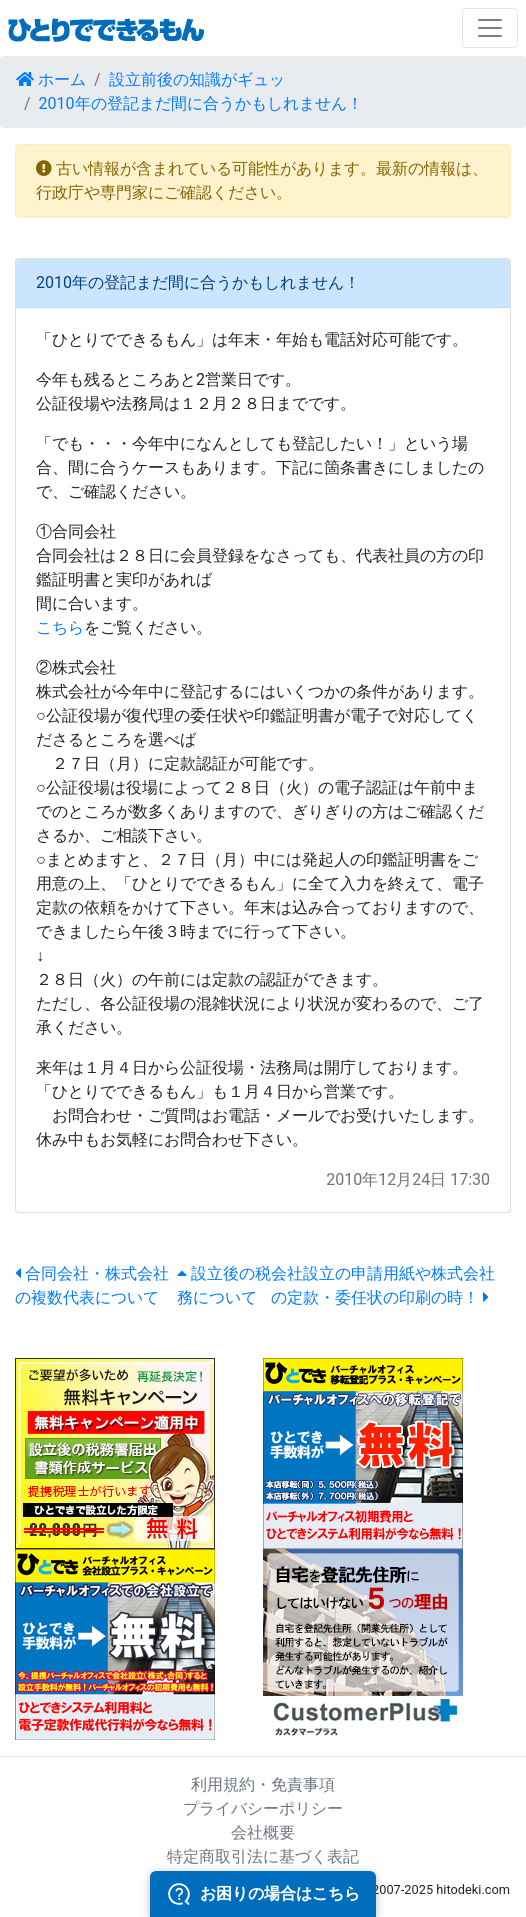  I want to click on 会社概要, so click(263, 1832).